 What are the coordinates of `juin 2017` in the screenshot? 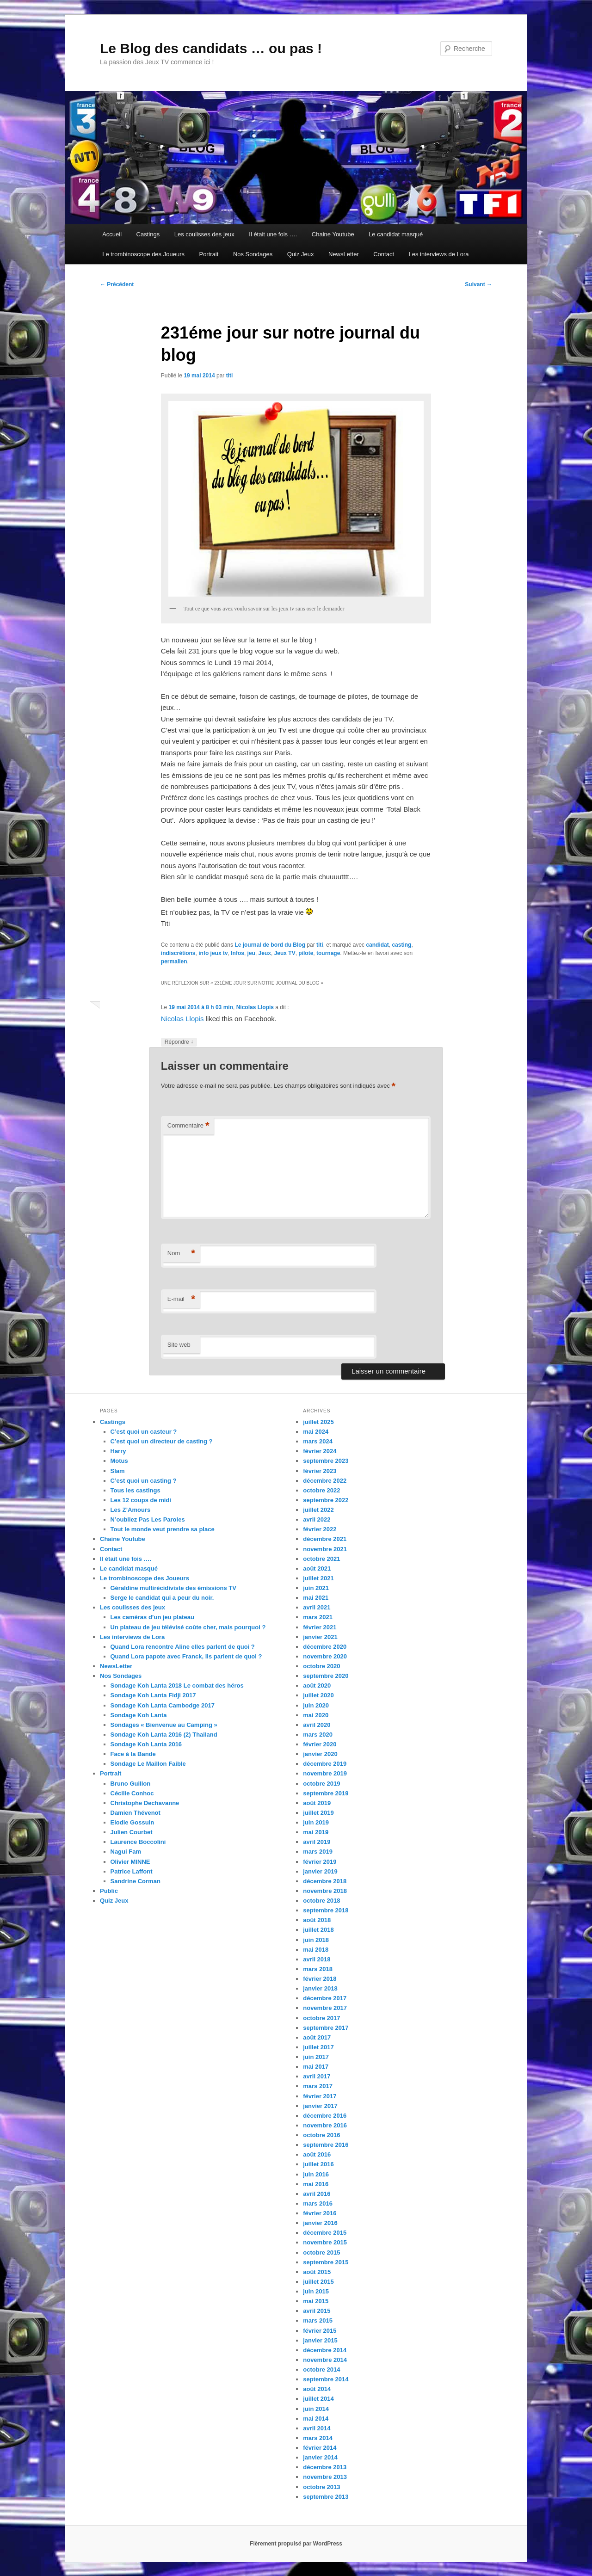 It's located at (316, 2056).